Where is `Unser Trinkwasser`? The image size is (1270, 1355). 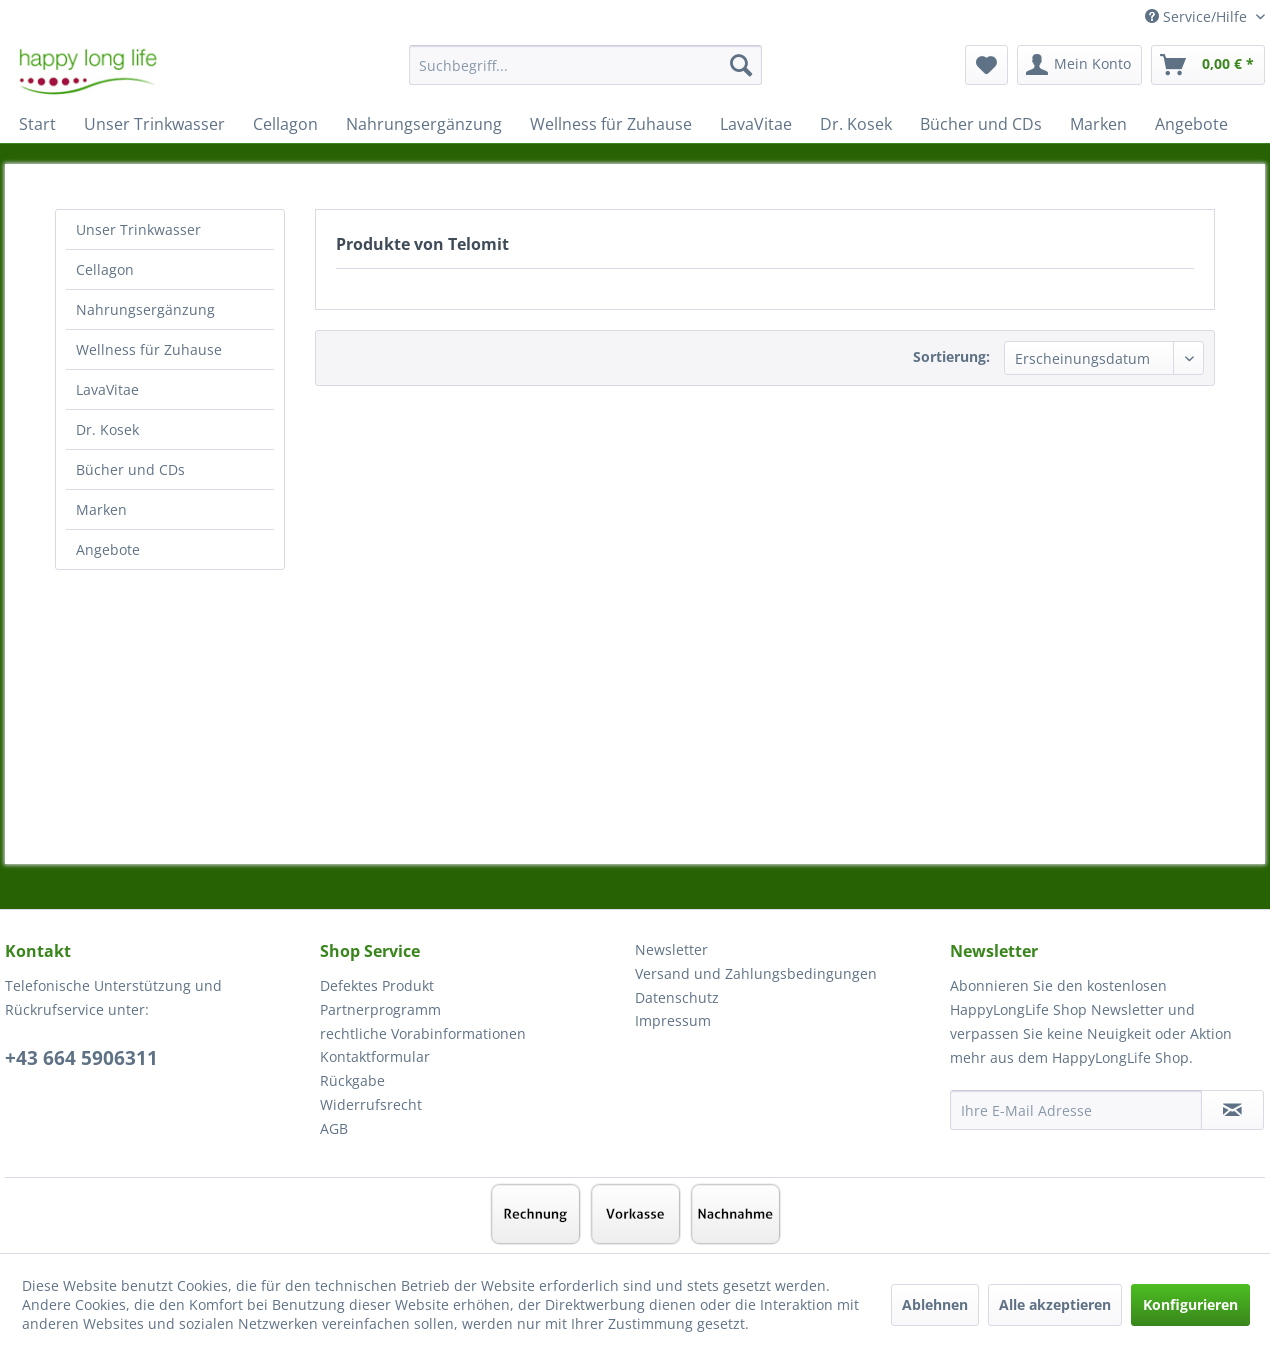 Unser Trinkwasser is located at coordinates (138, 229).